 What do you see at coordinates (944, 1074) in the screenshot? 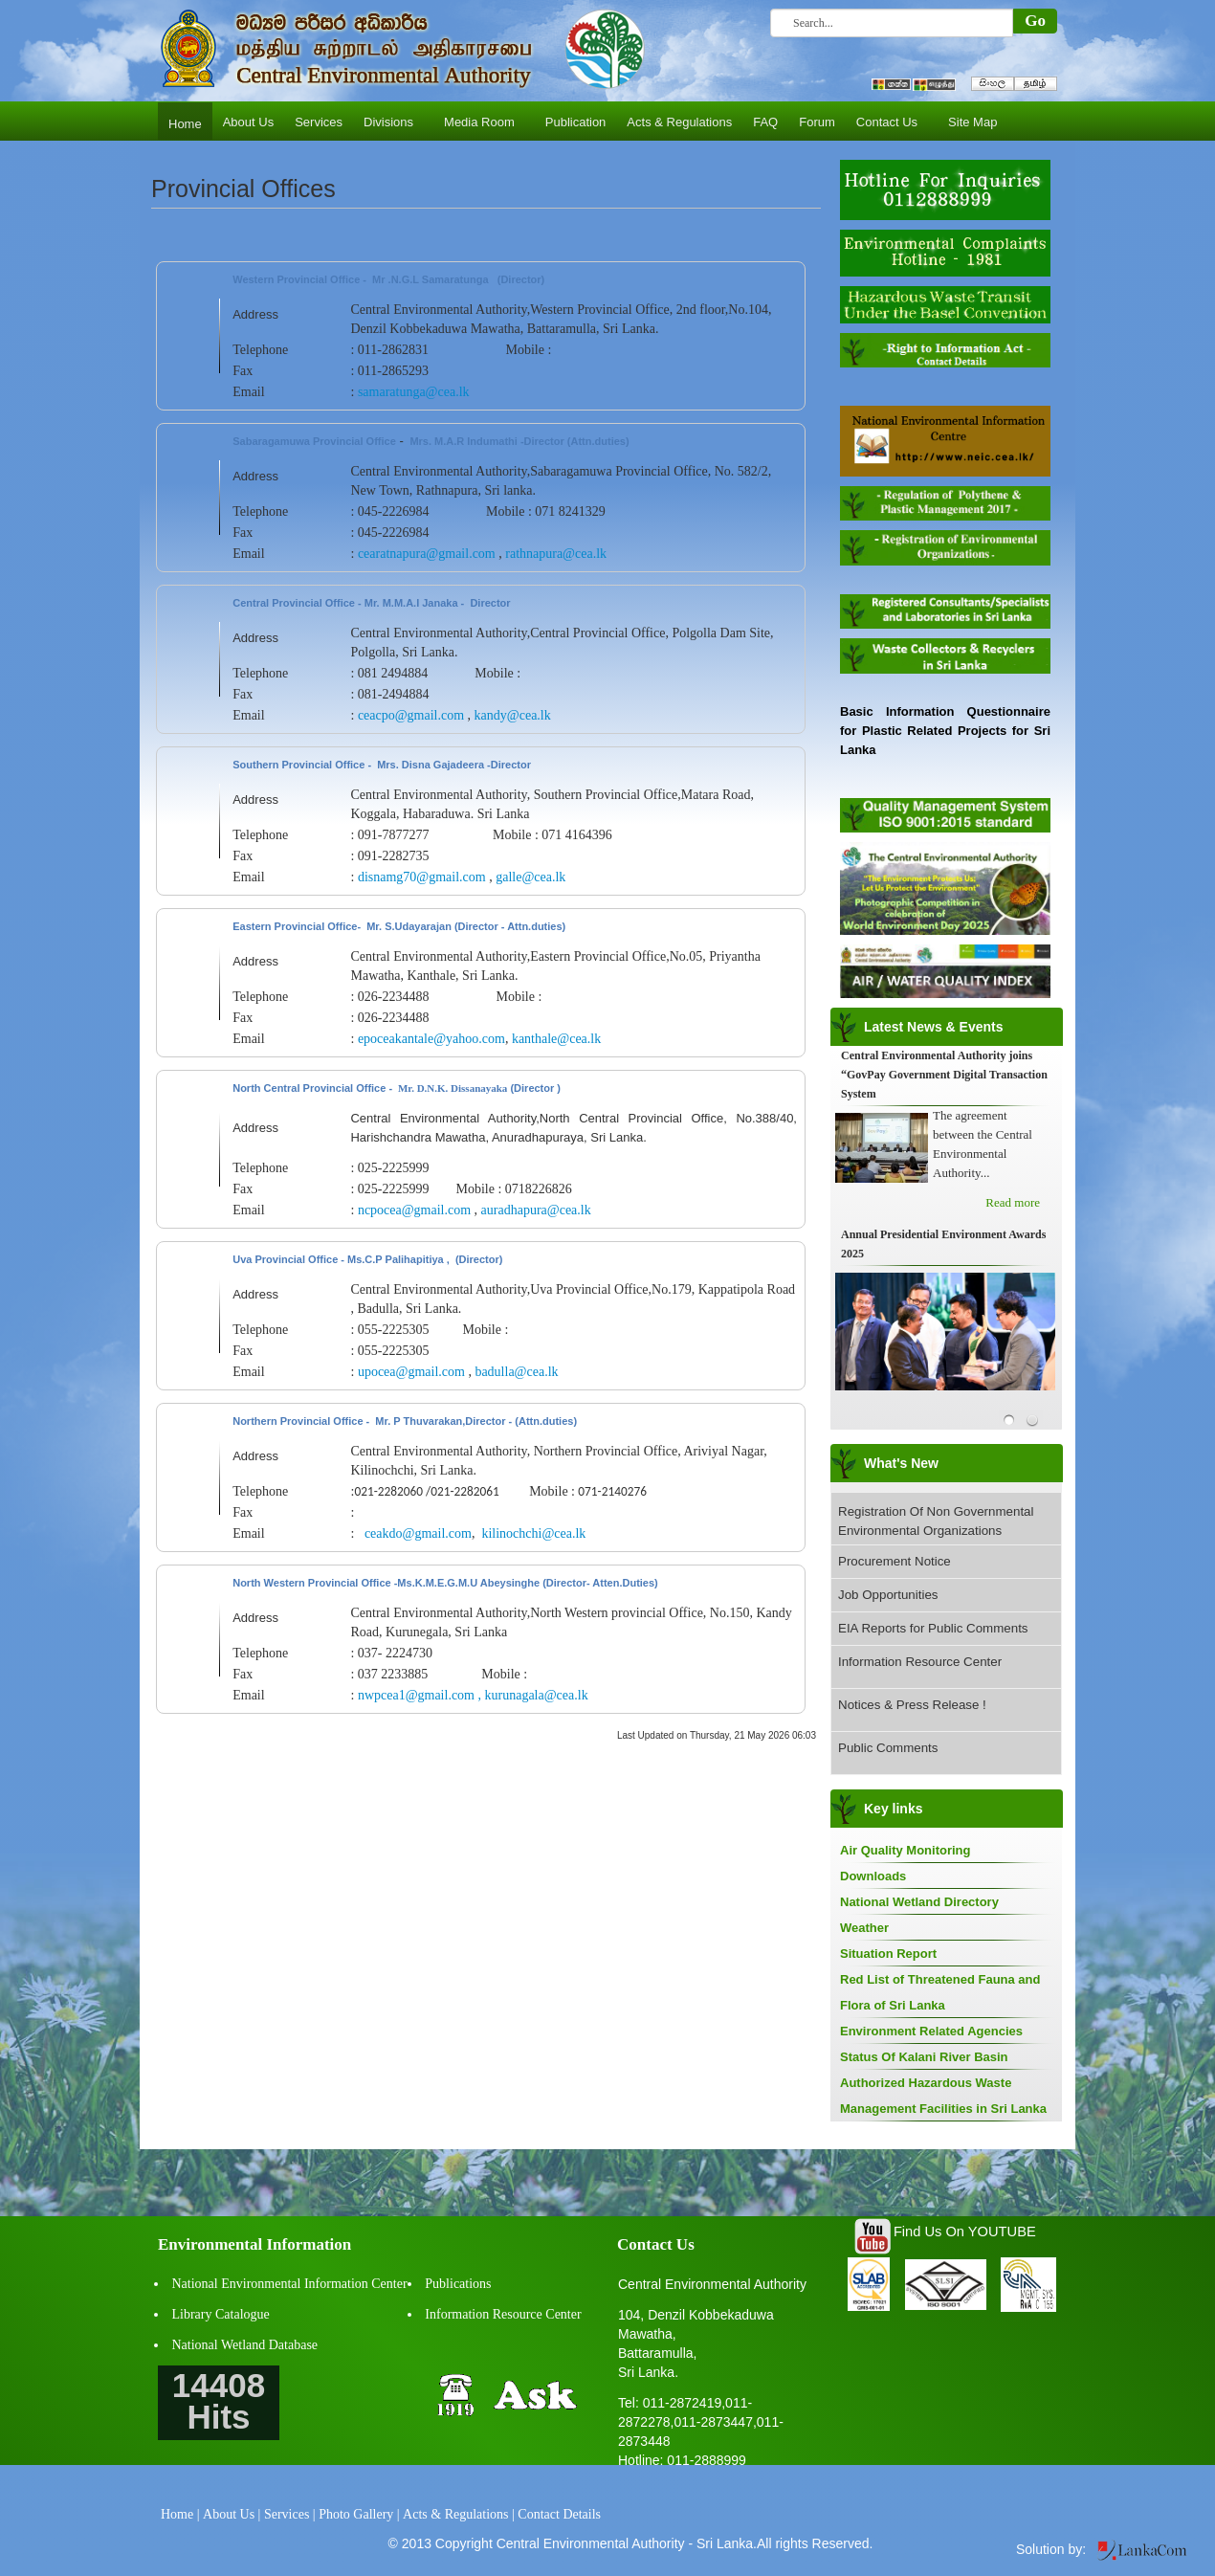
I see `Central Environmental Authority joins “GovPay Government Digital Transaction System` at bounding box center [944, 1074].